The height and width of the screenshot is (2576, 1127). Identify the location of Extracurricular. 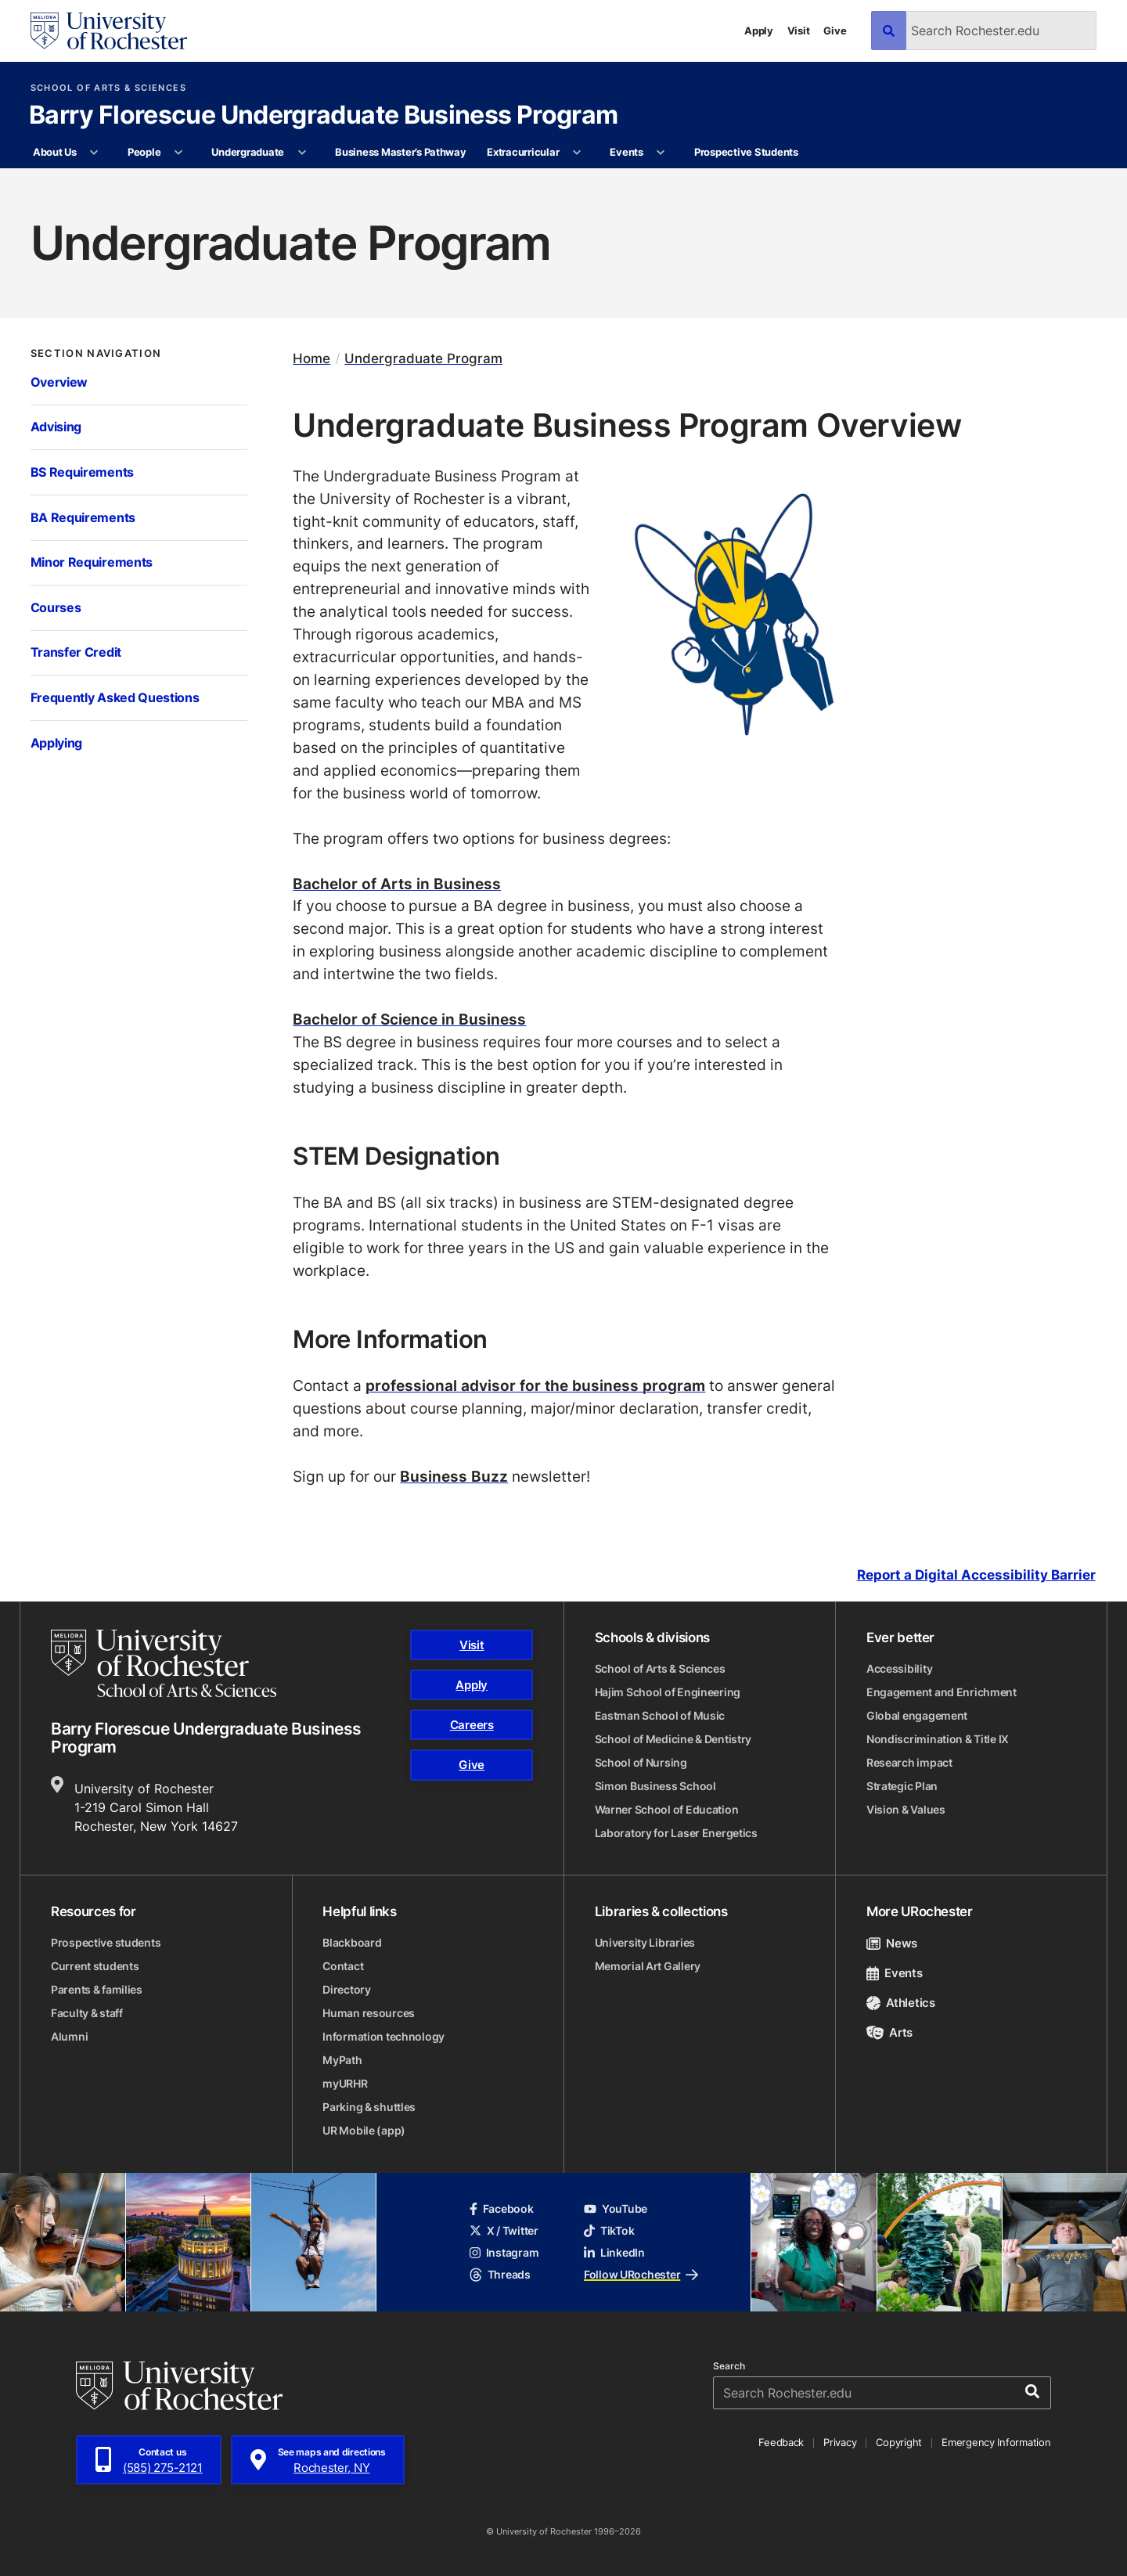
(523, 152).